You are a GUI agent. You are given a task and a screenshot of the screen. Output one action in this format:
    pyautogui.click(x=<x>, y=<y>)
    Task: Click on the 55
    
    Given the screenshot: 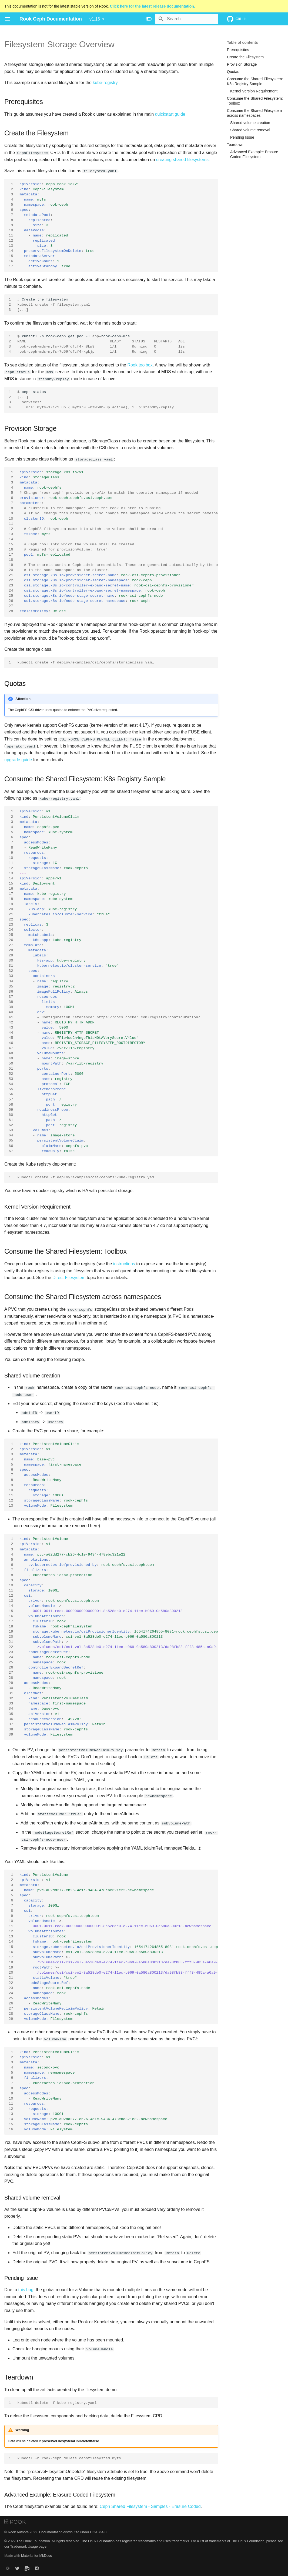 What is the action you would take?
    pyautogui.click(x=11, y=1089)
    